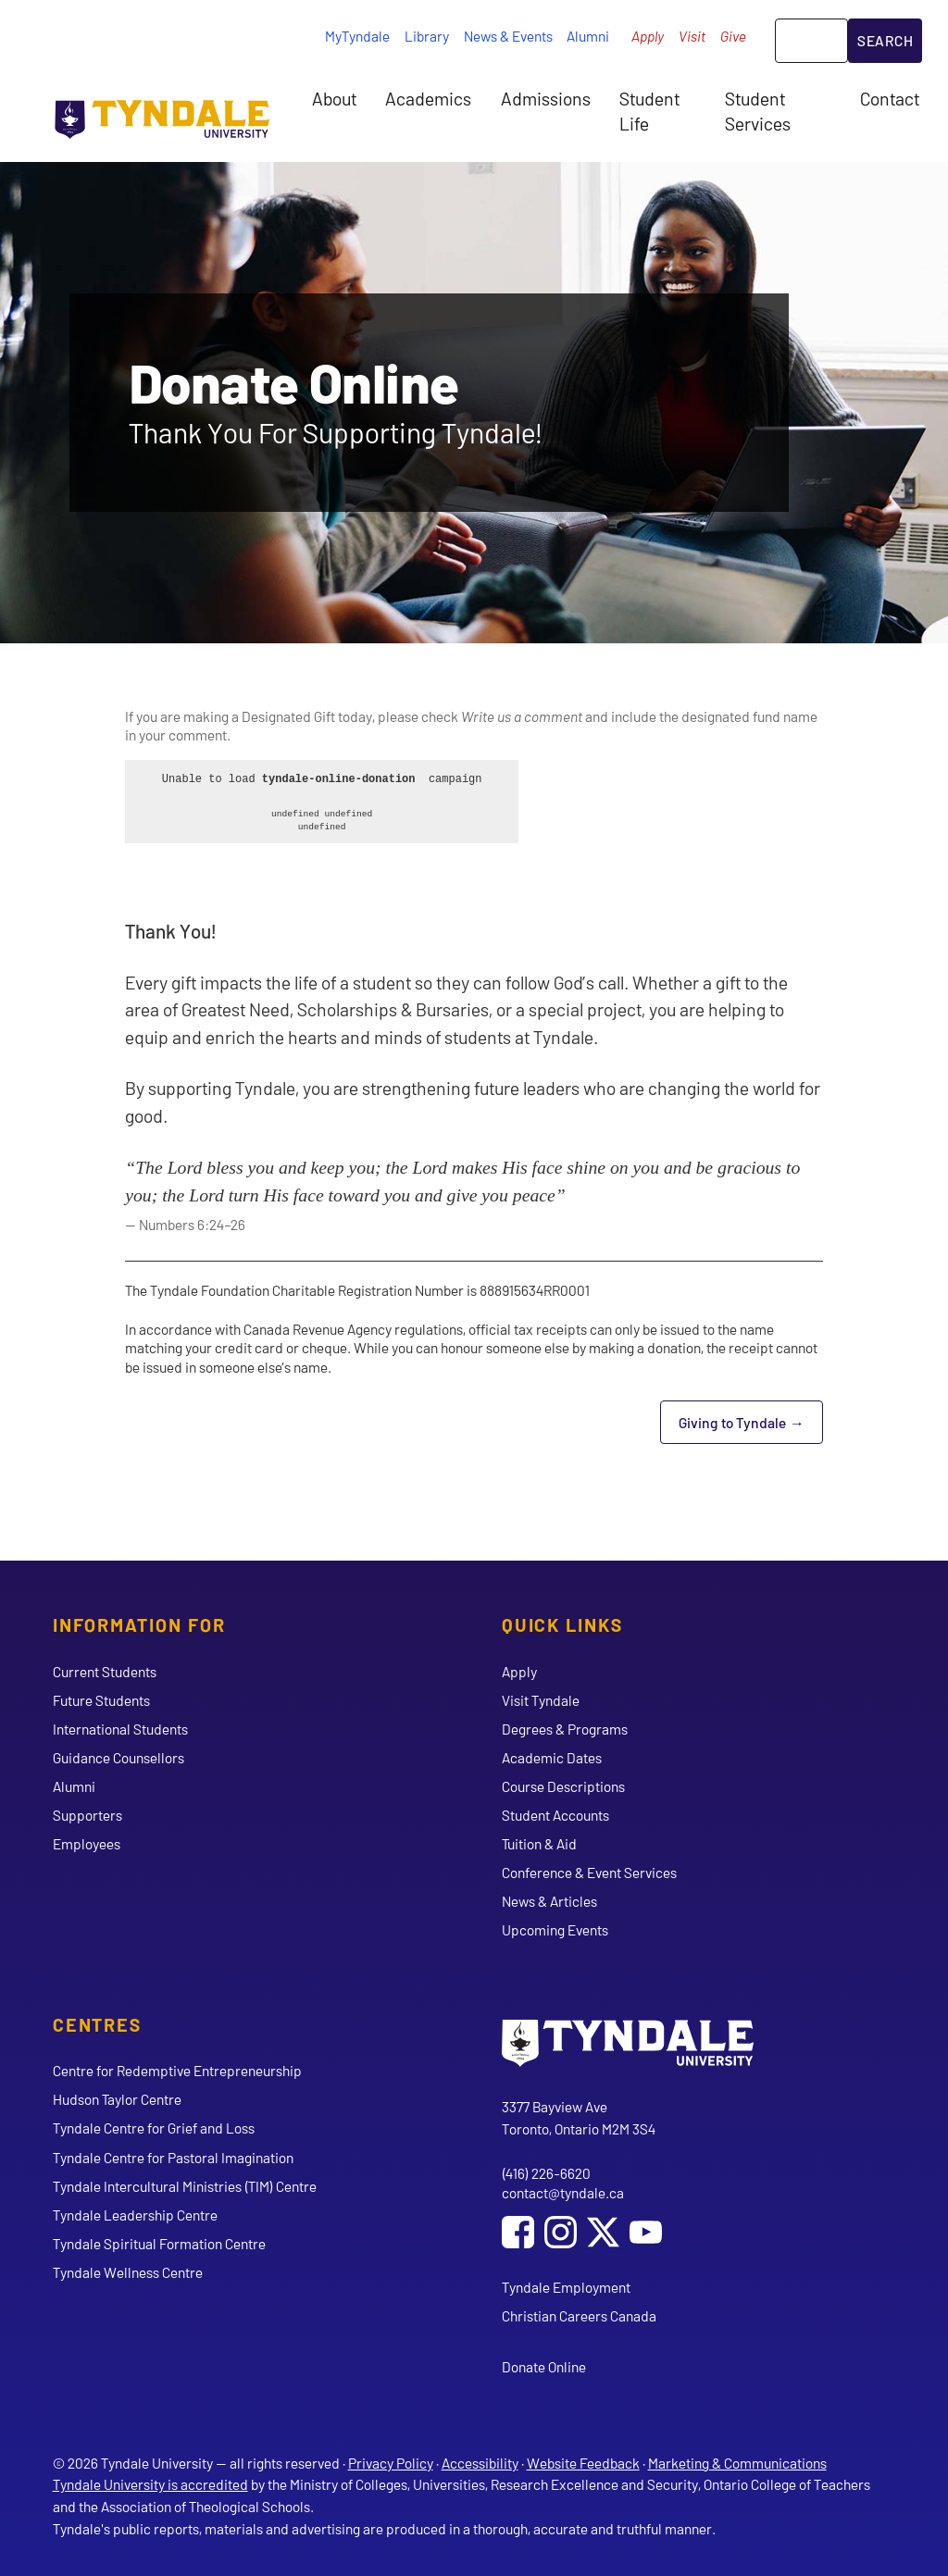 This screenshot has width=948, height=2576. What do you see at coordinates (649, 110) in the screenshot?
I see `Student Life` at bounding box center [649, 110].